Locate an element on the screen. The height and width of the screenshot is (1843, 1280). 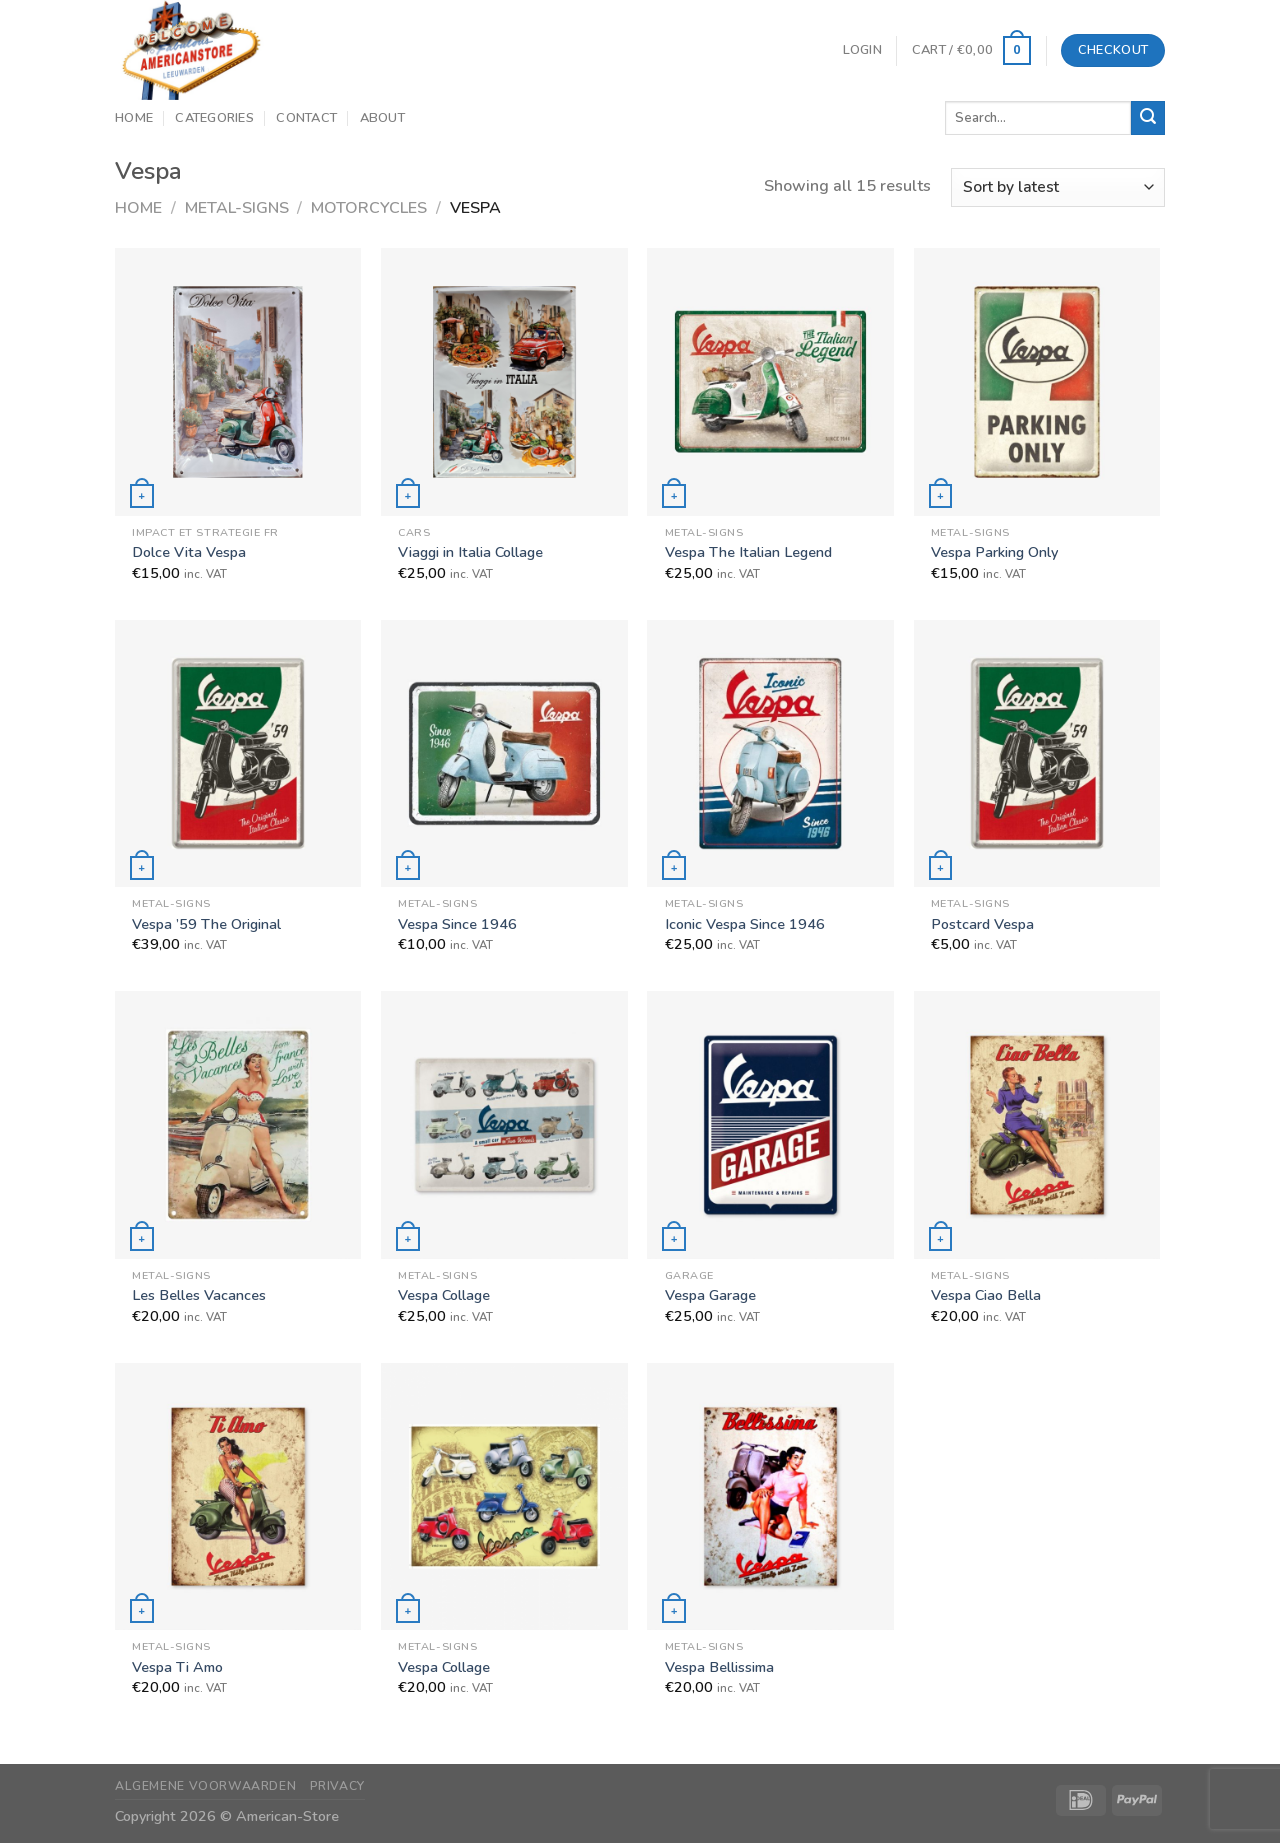
Les Belles Vacances is located at coordinates (199, 1295).